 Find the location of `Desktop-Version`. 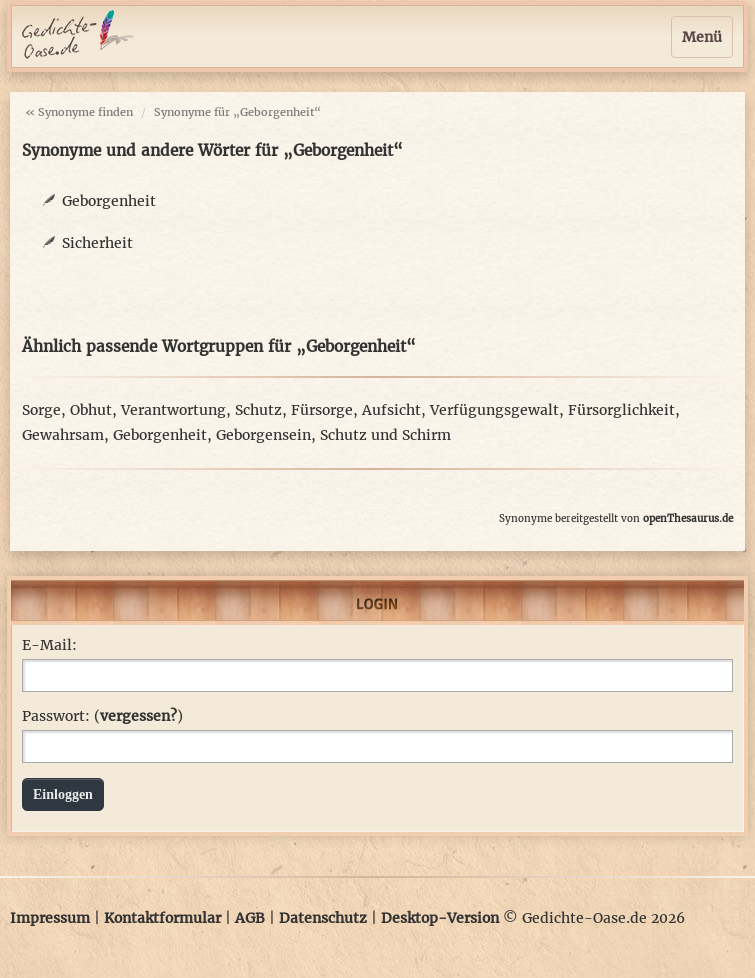

Desktop-Version is located at coordinates (440, 918).